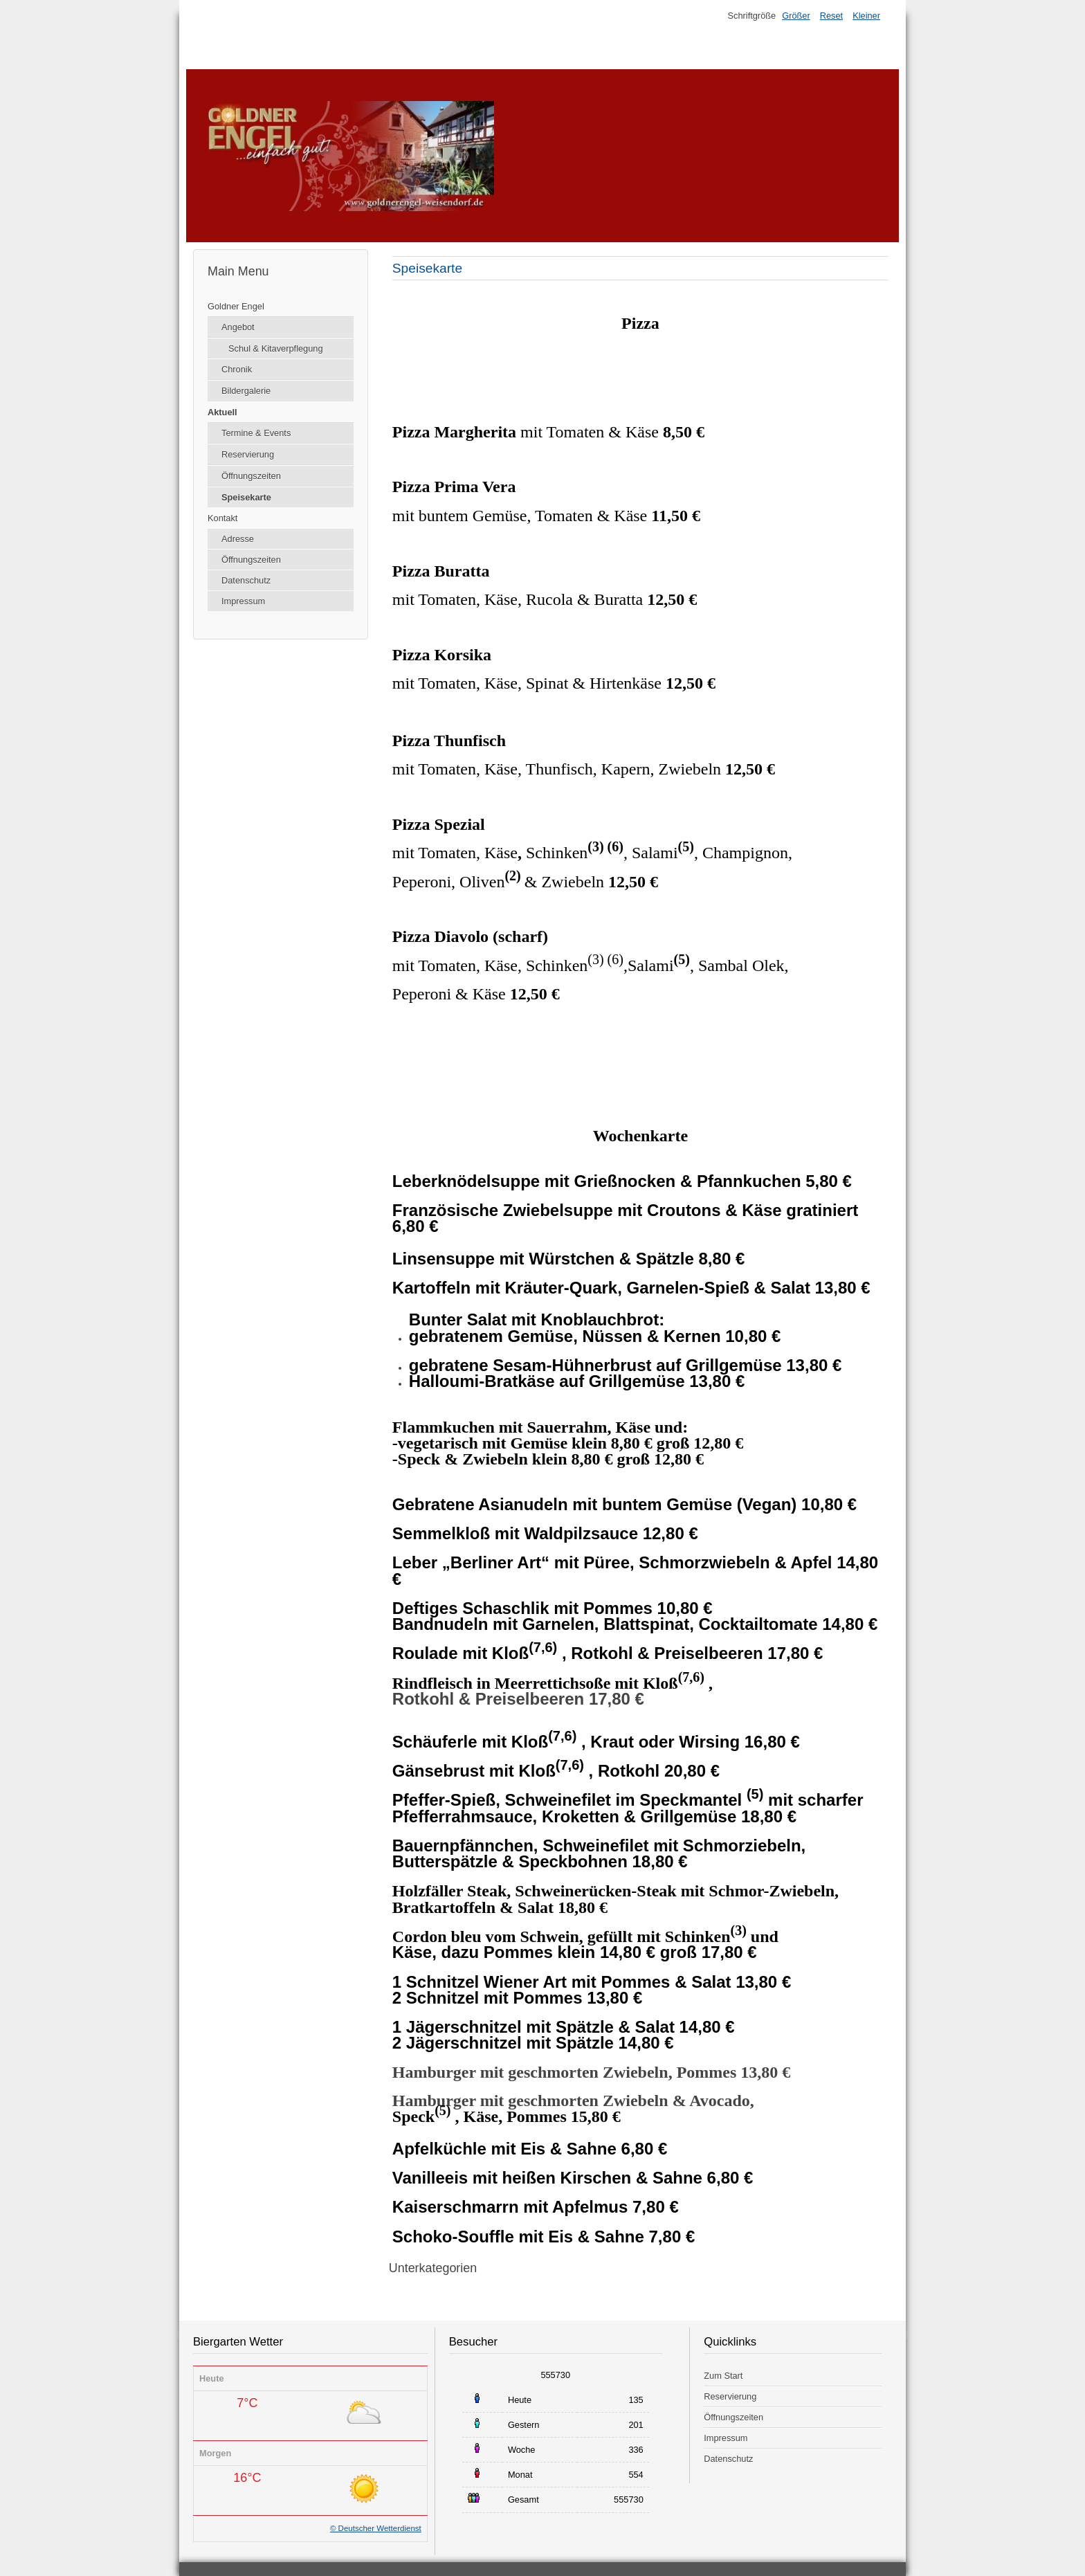  Describe the element at coordinates (256, 433) in the screenshot. I see `Termine & Events` at that location.